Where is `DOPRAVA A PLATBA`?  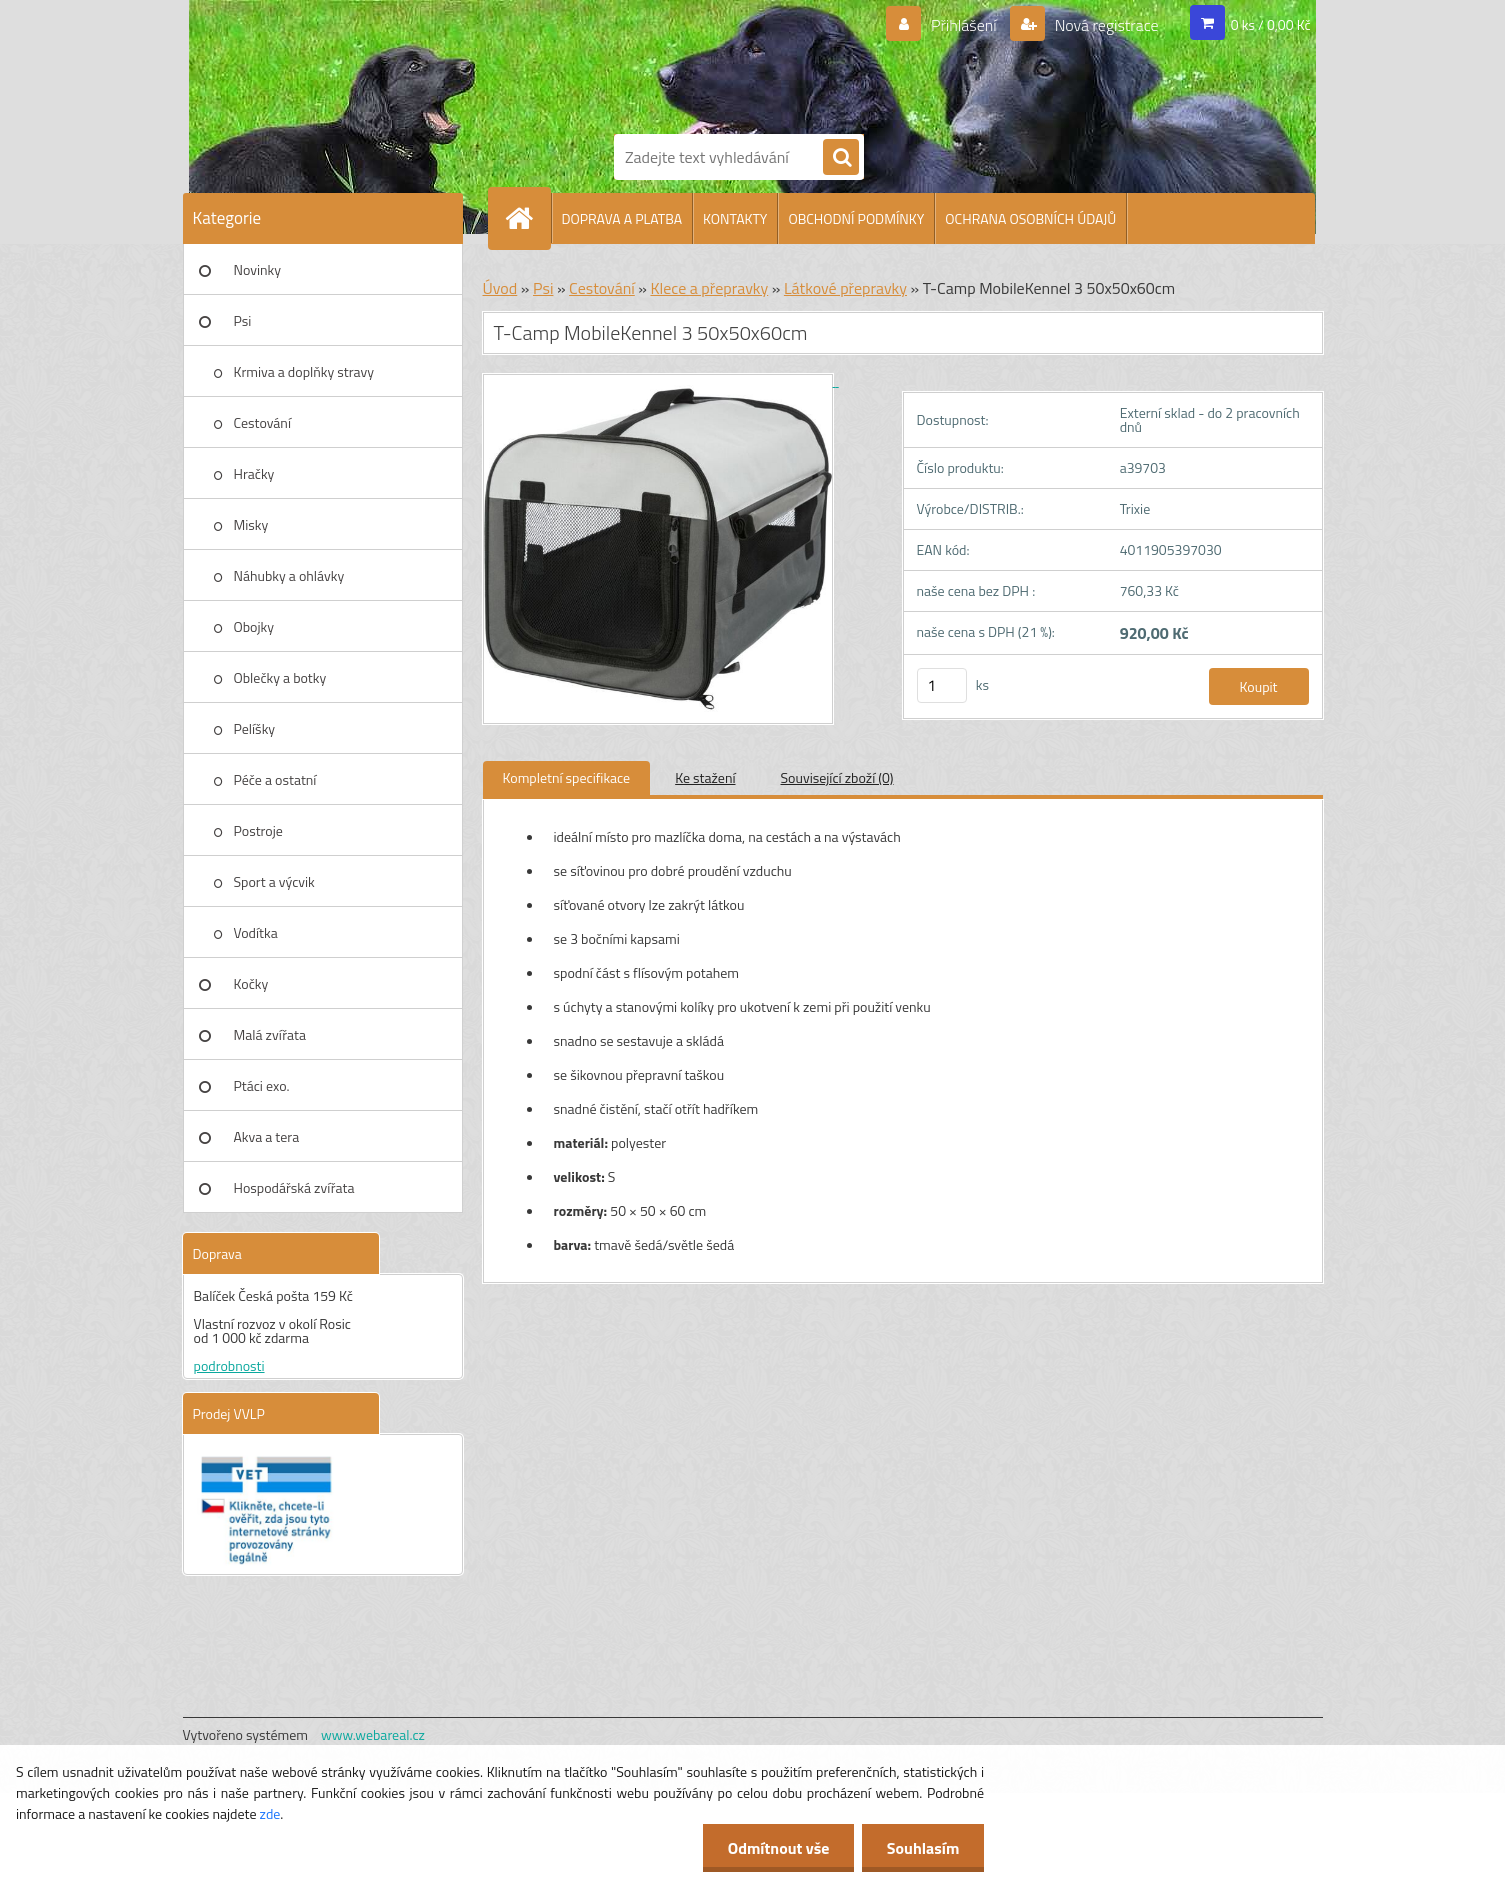 DOPRAVA A PLATBA is located at coordinates (622, 218).